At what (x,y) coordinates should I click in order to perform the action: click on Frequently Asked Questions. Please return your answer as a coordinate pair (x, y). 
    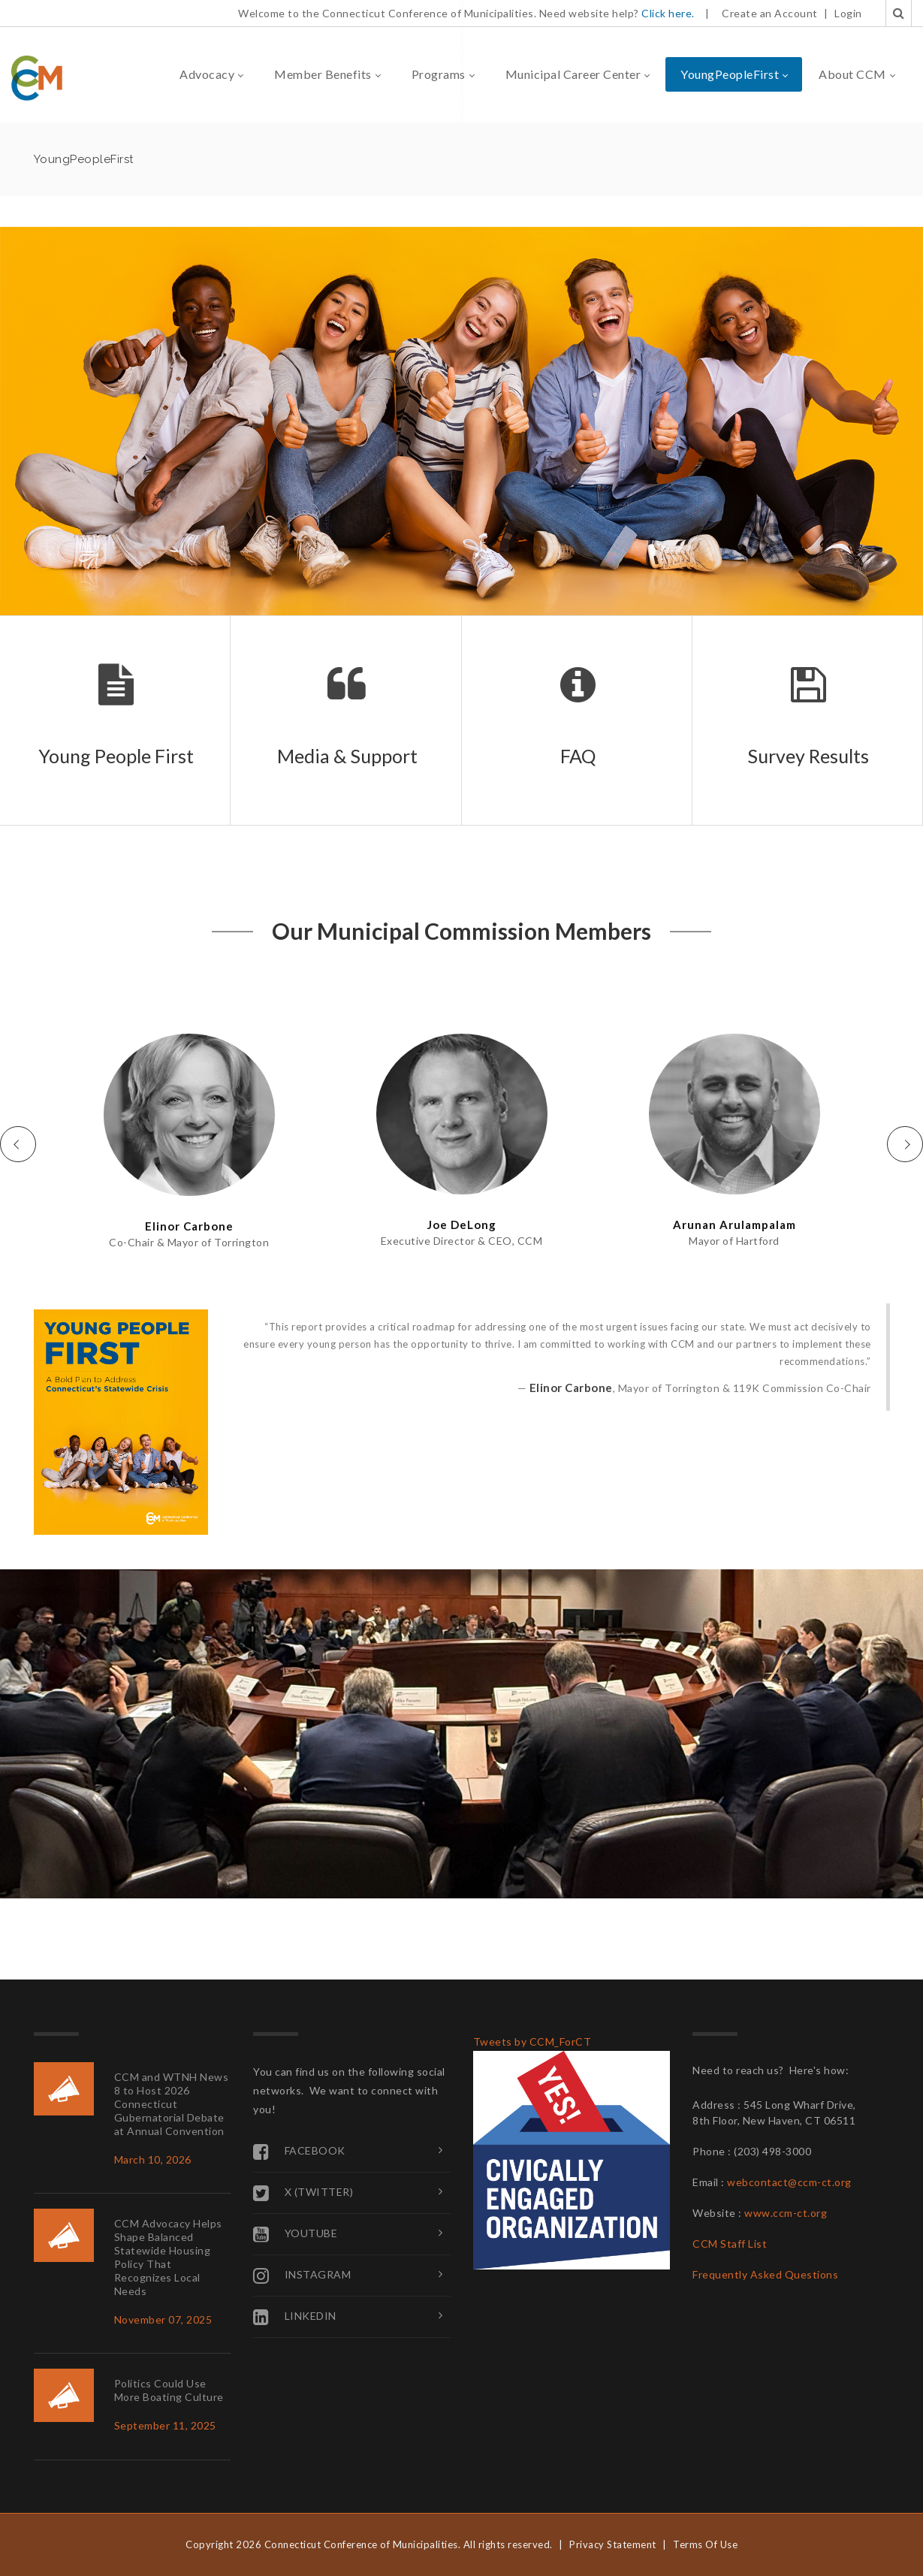
    Looking at the image, I should click on (765, 2274).